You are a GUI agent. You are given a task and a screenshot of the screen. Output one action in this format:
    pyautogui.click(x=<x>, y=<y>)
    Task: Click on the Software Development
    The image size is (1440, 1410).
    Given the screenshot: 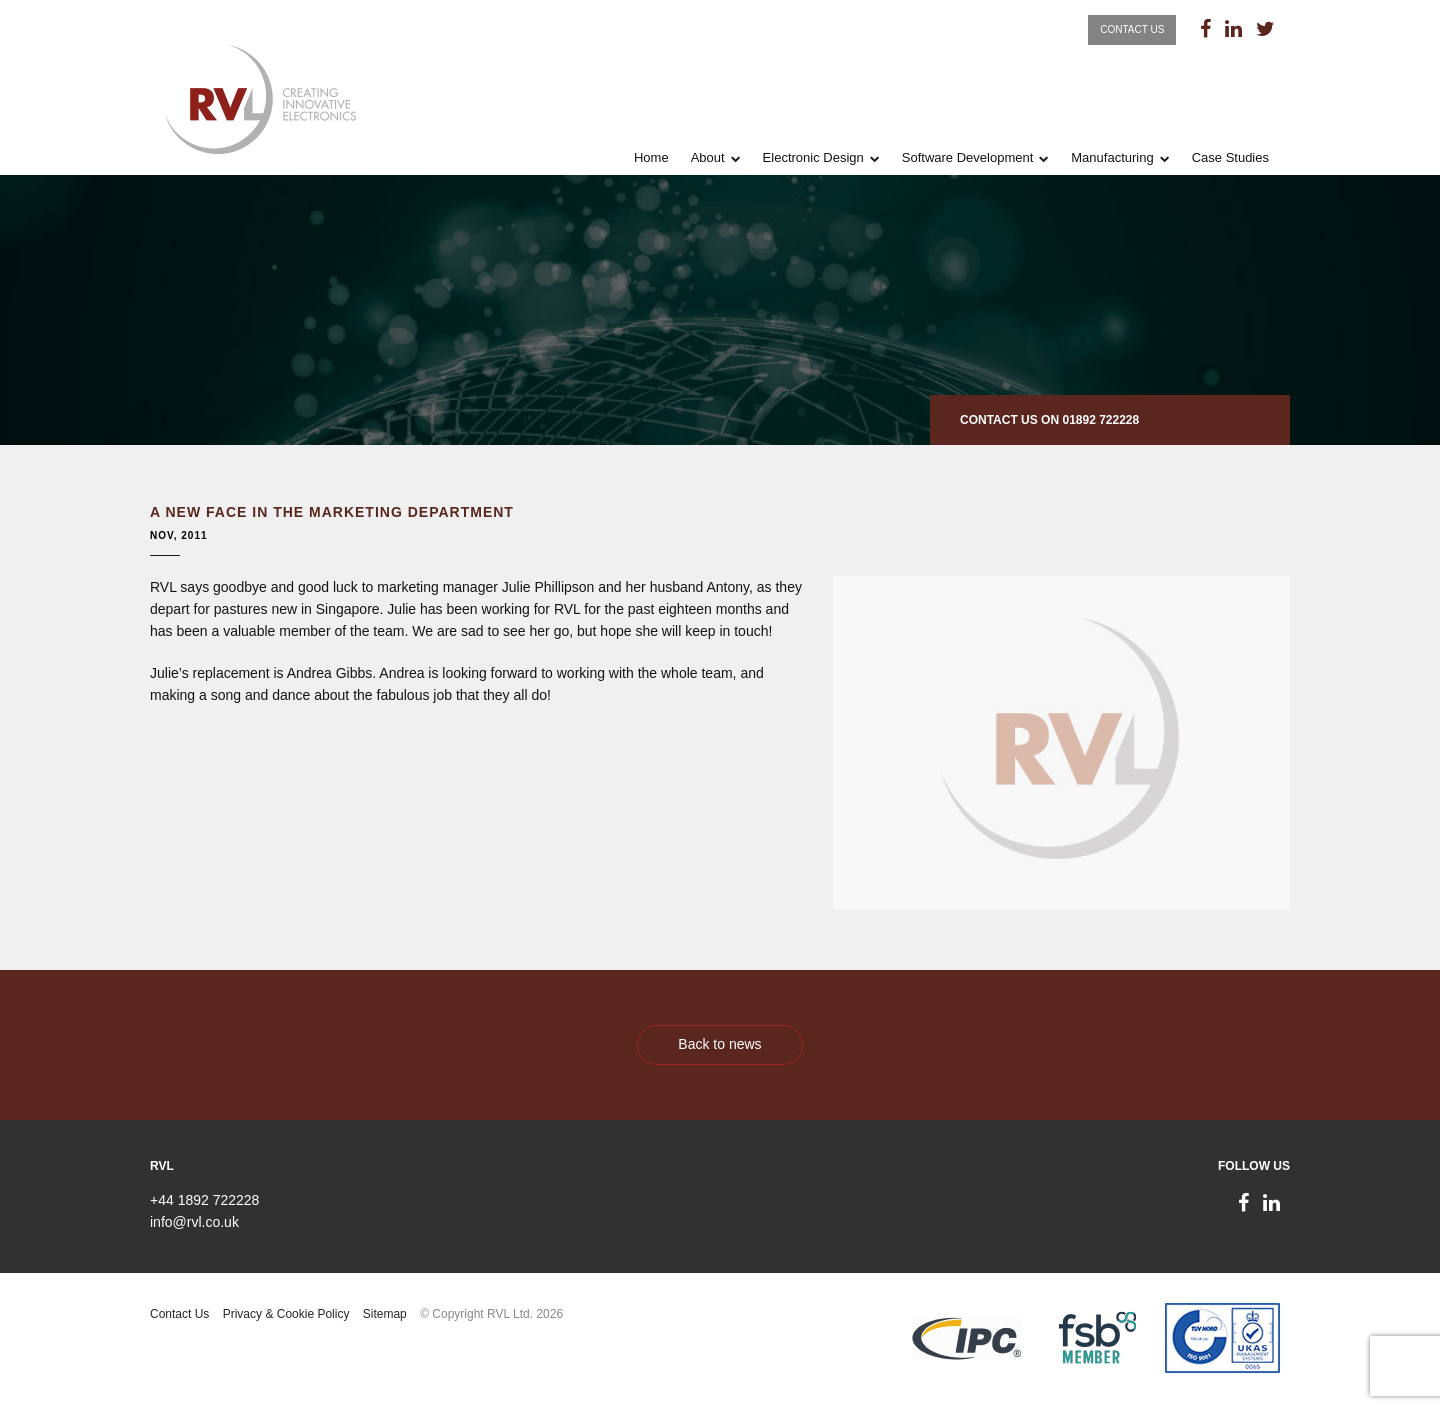 What is the action you would take?
    pyautogui.click(x=968, y=157)
    